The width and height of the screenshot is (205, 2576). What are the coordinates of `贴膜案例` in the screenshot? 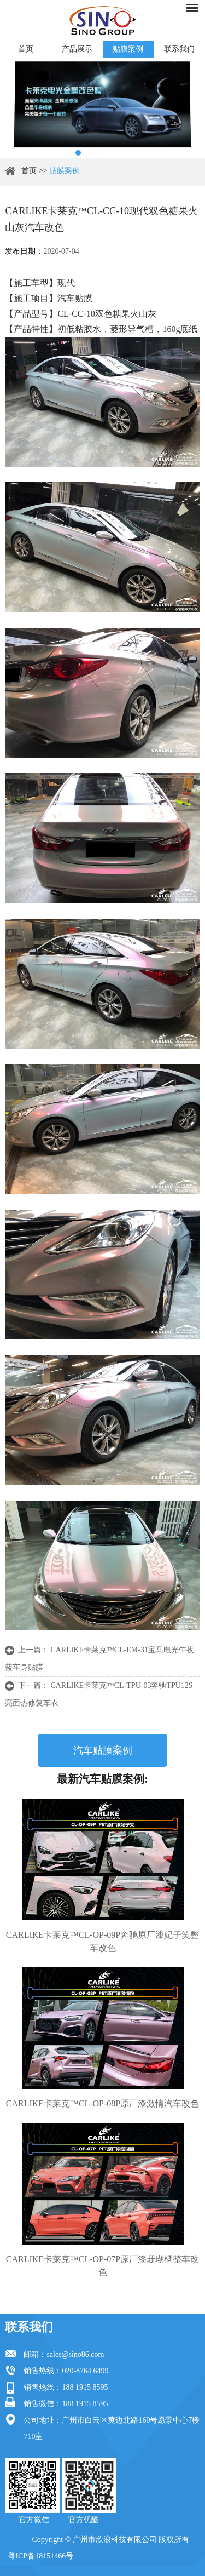 It's located at (128, 49).